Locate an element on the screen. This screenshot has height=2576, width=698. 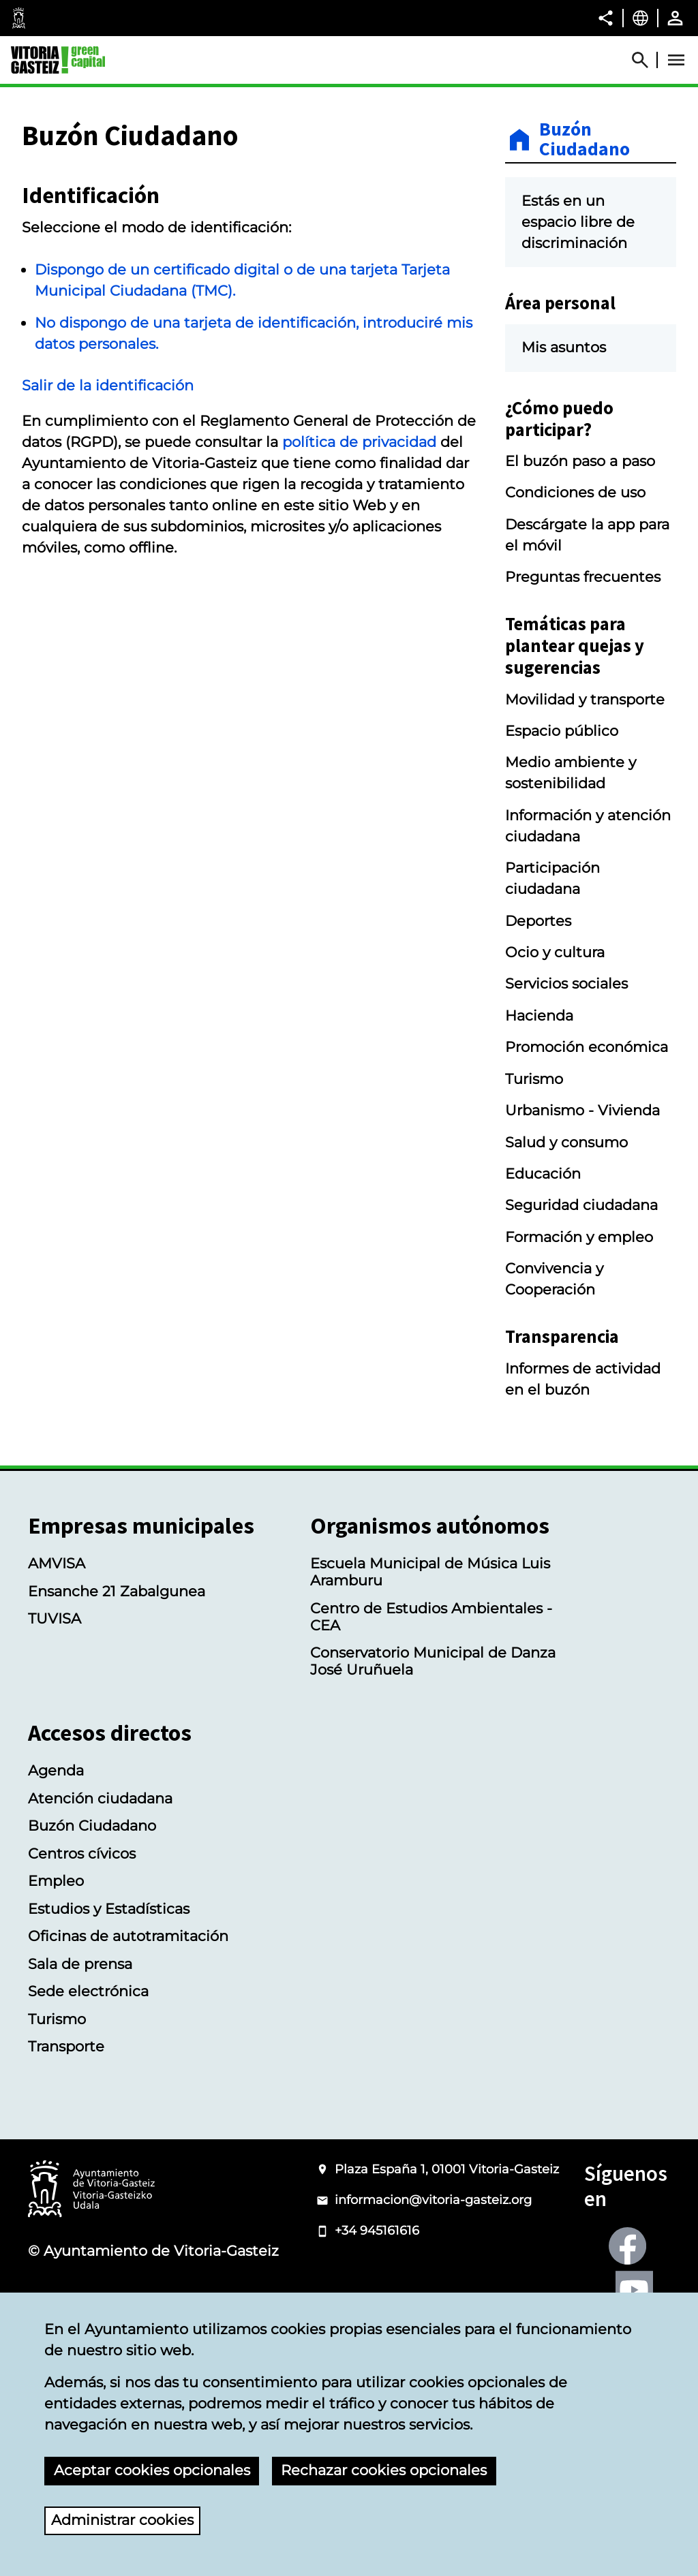
Deportes is located at coordinates (538, 920).